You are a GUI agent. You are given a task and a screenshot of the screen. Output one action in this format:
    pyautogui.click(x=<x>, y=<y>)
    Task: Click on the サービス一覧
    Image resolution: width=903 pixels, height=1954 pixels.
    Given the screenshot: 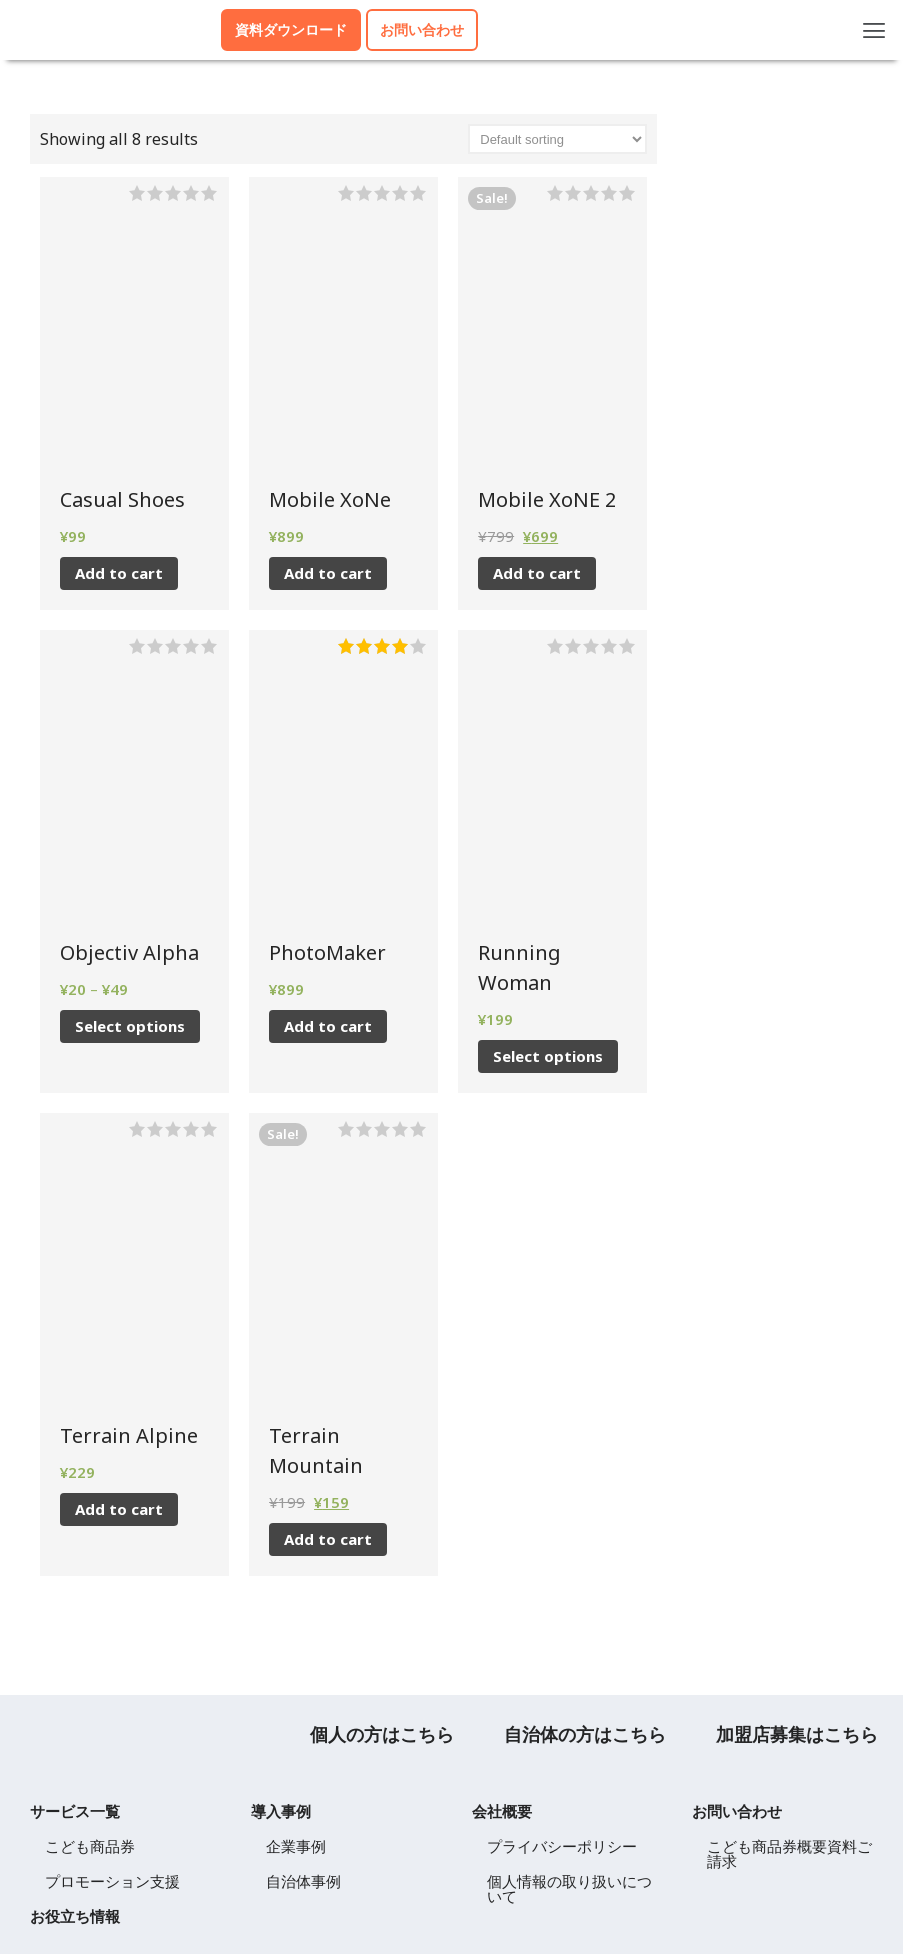 What is the action you would take?
    pyautogui.click(x=75, y=1811)
    